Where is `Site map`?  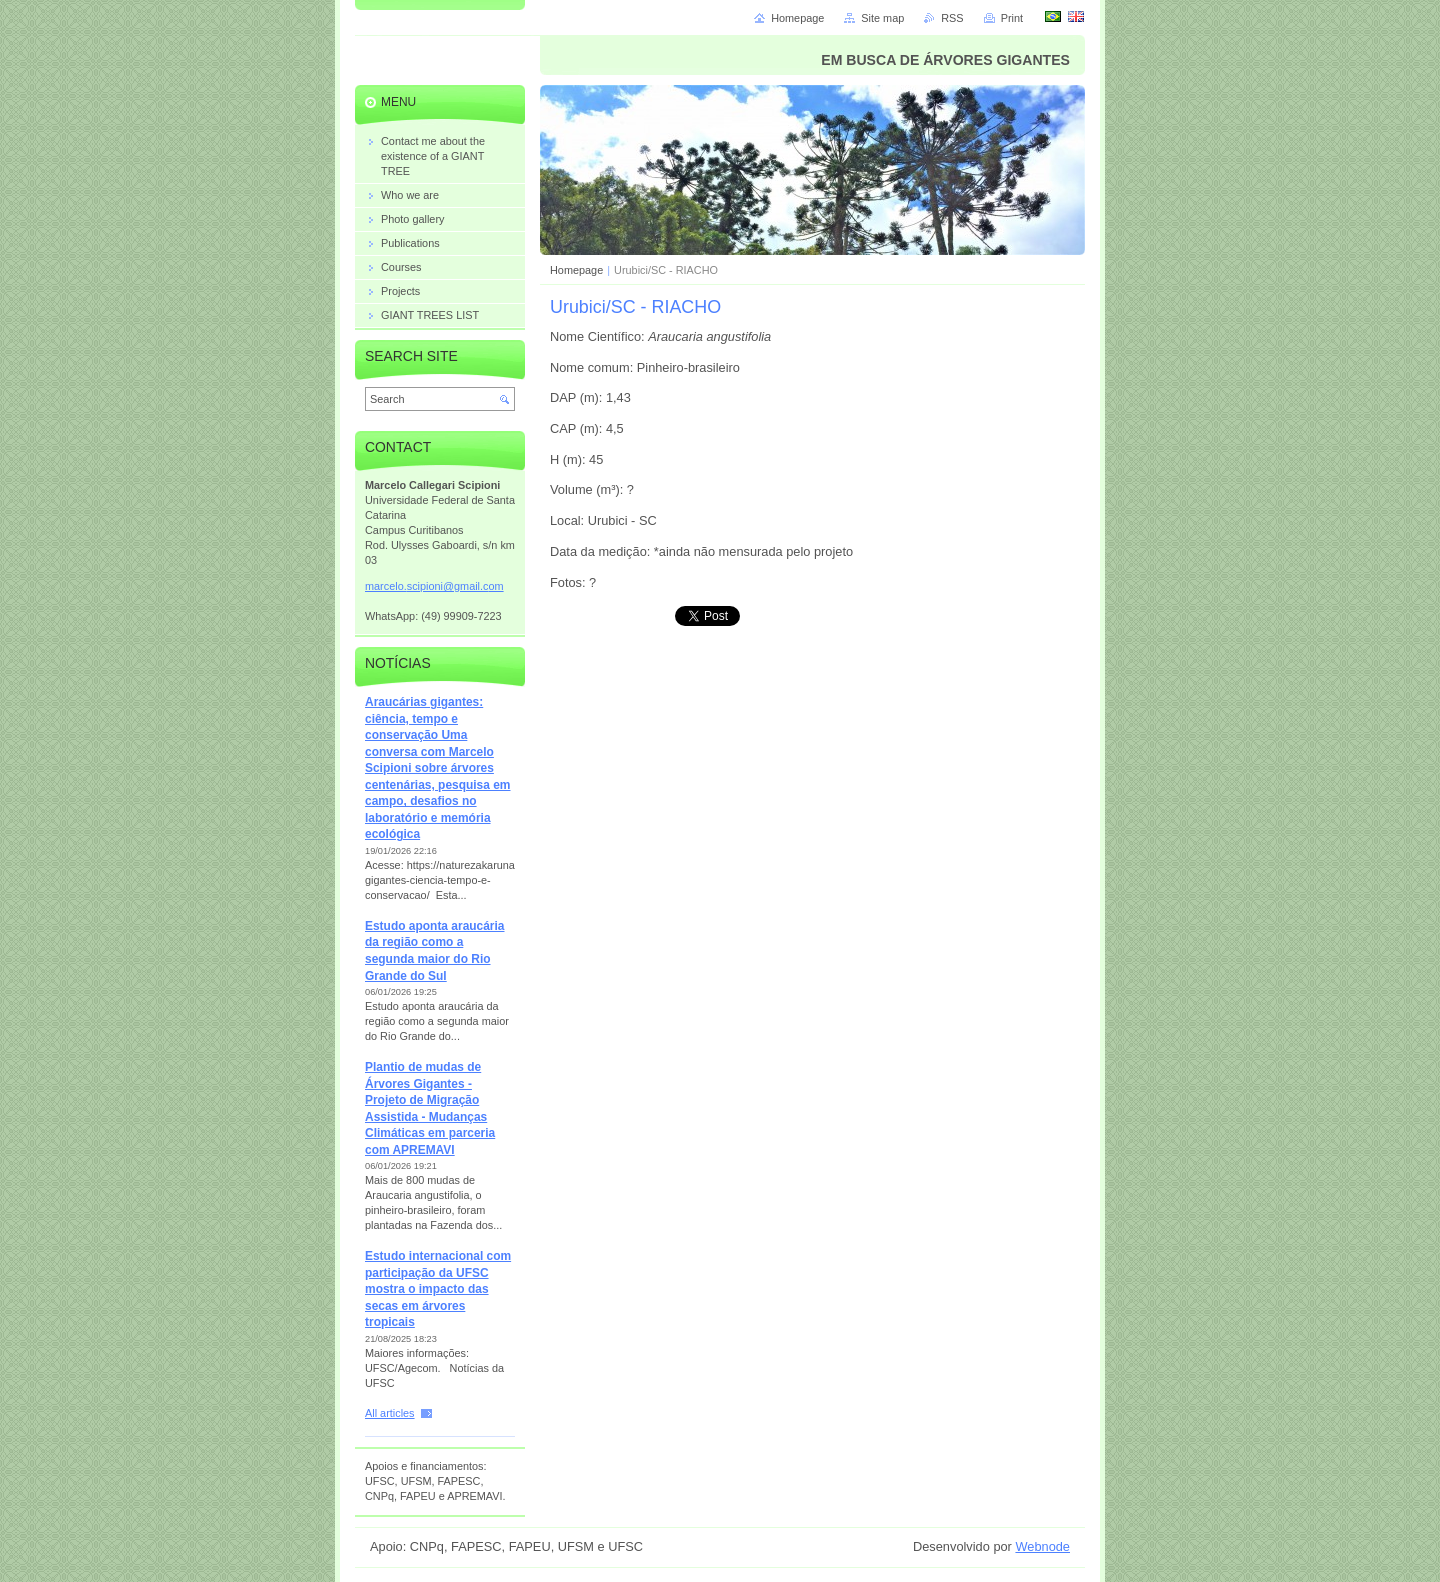 Site map is located at coordinates (882, 18).